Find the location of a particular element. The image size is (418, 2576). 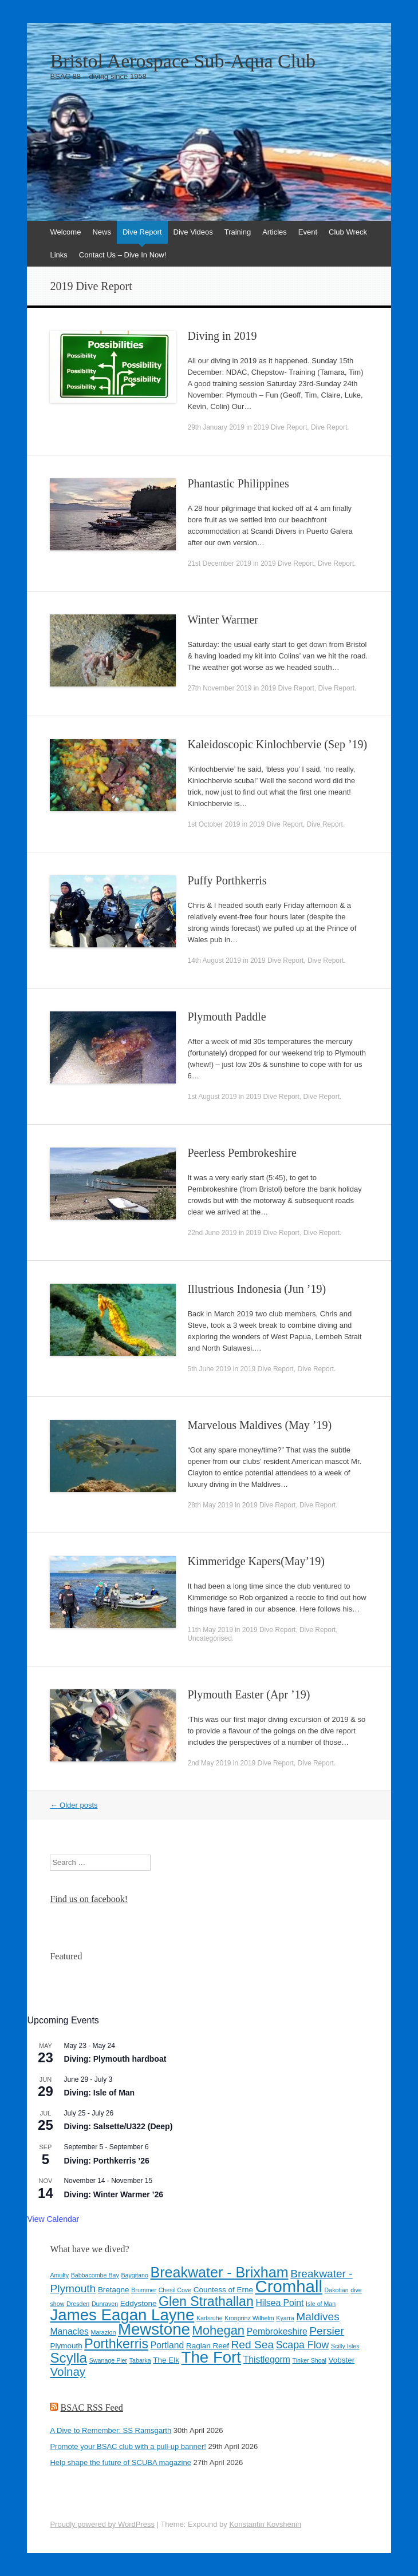

1st October 2019 is located at coordinates (213, 824).